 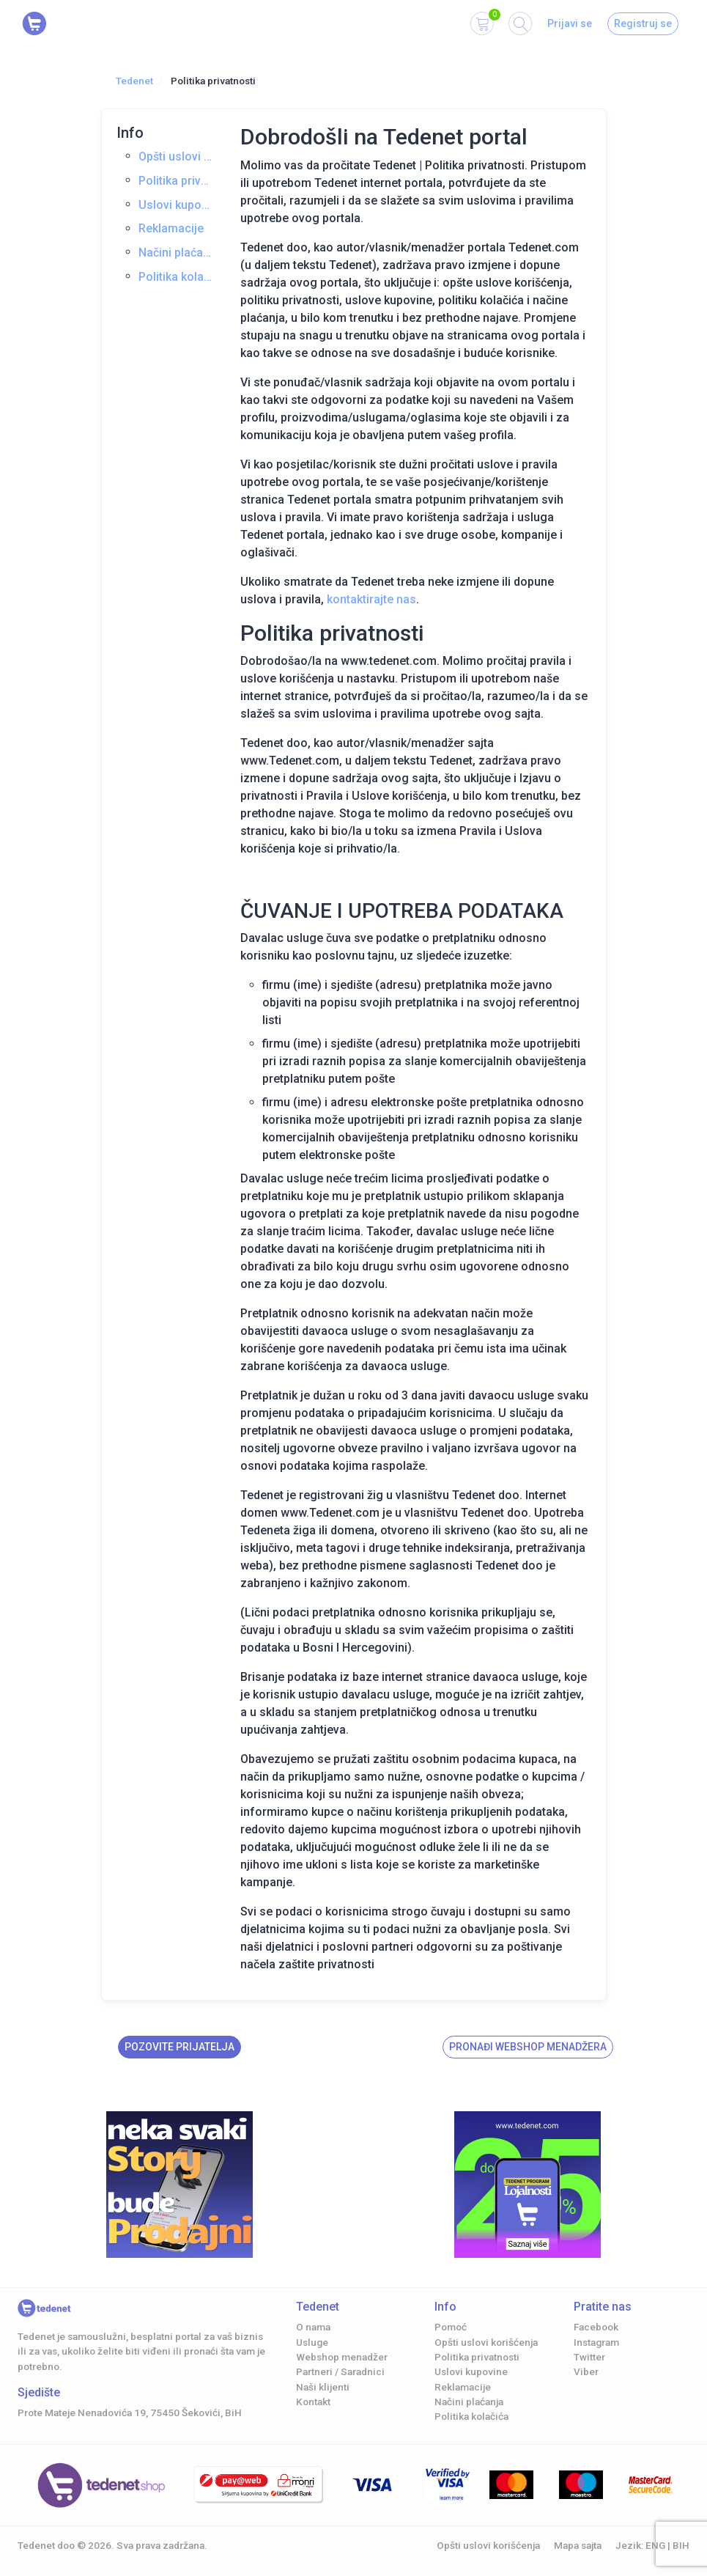 What do you see at coordinates (176, 253) in the screenshot?
I see `Načini plaćanja` at bounding box center [176, 253].